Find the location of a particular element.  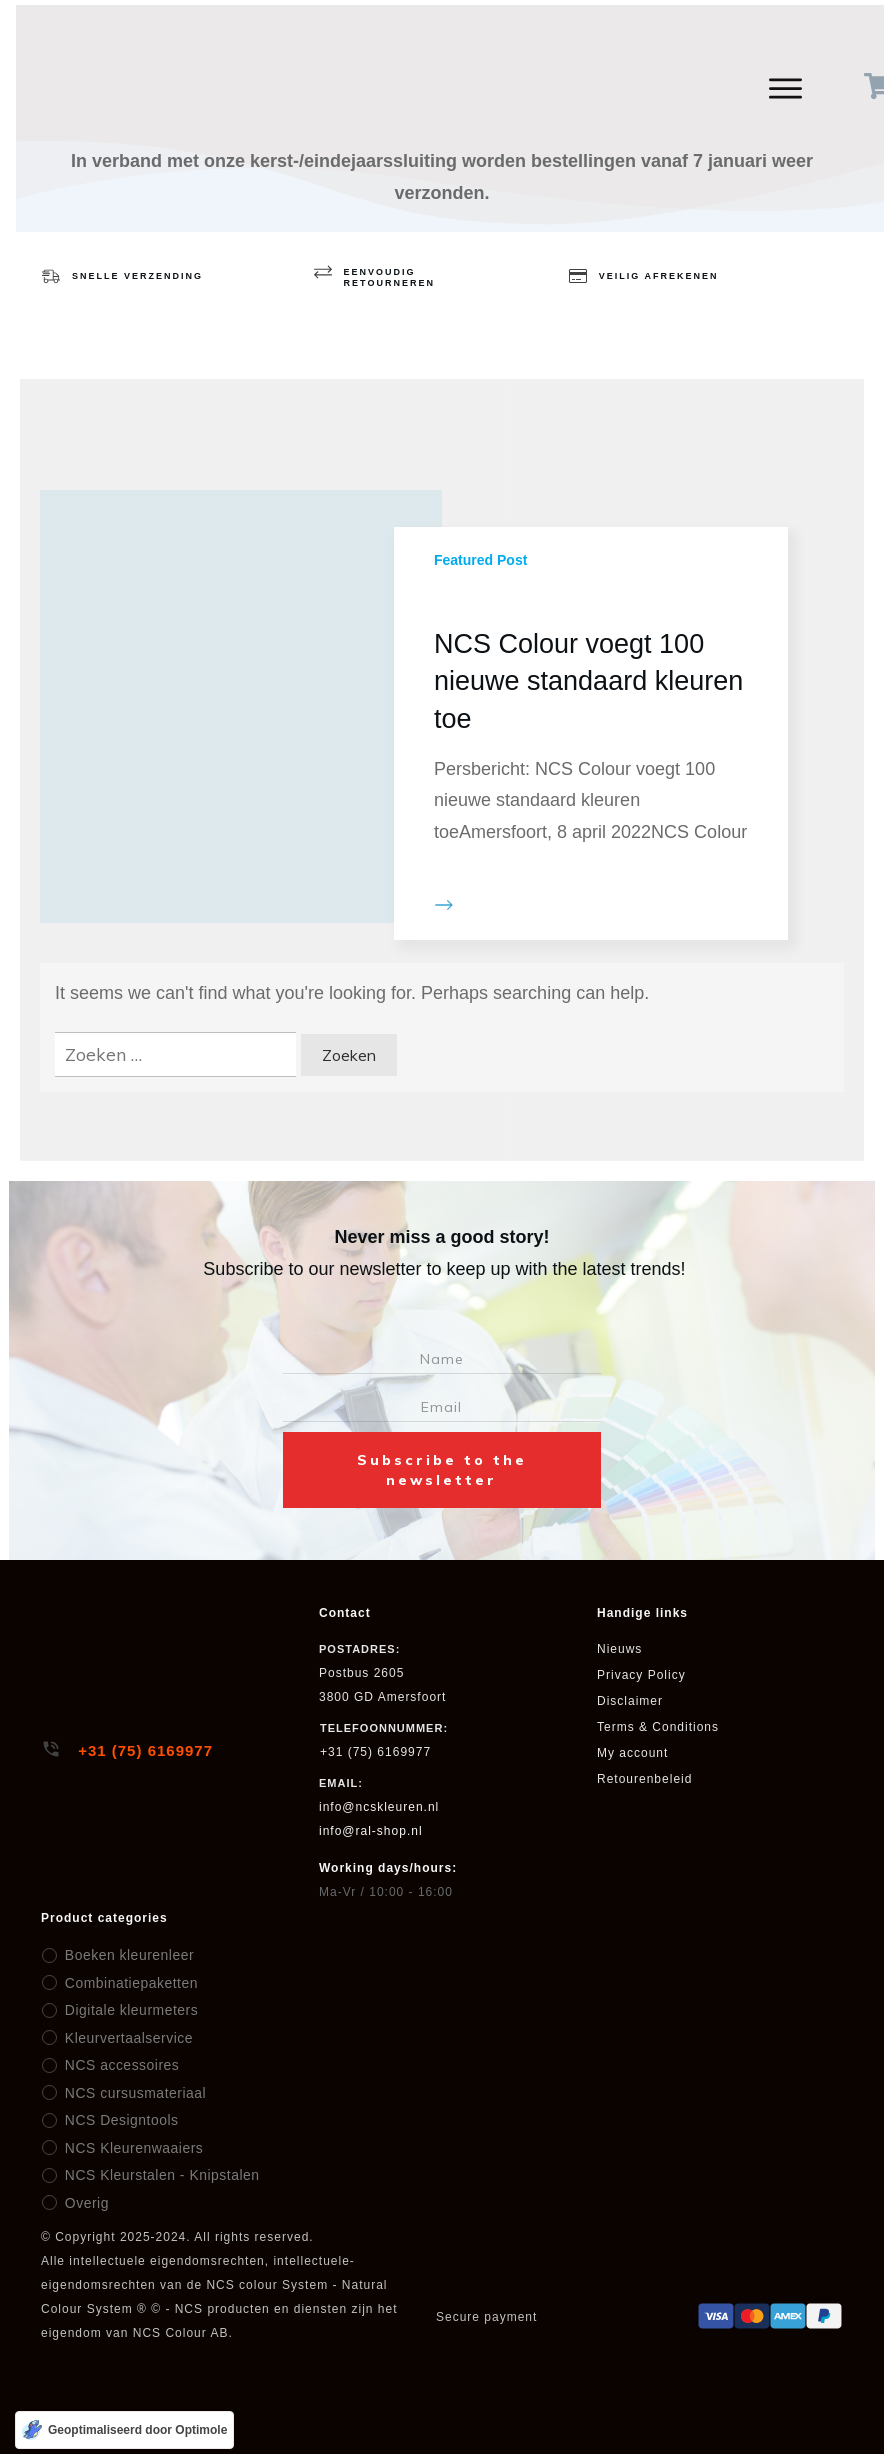

Subscribe to the newsletter is located at coordinates (442, 1470).